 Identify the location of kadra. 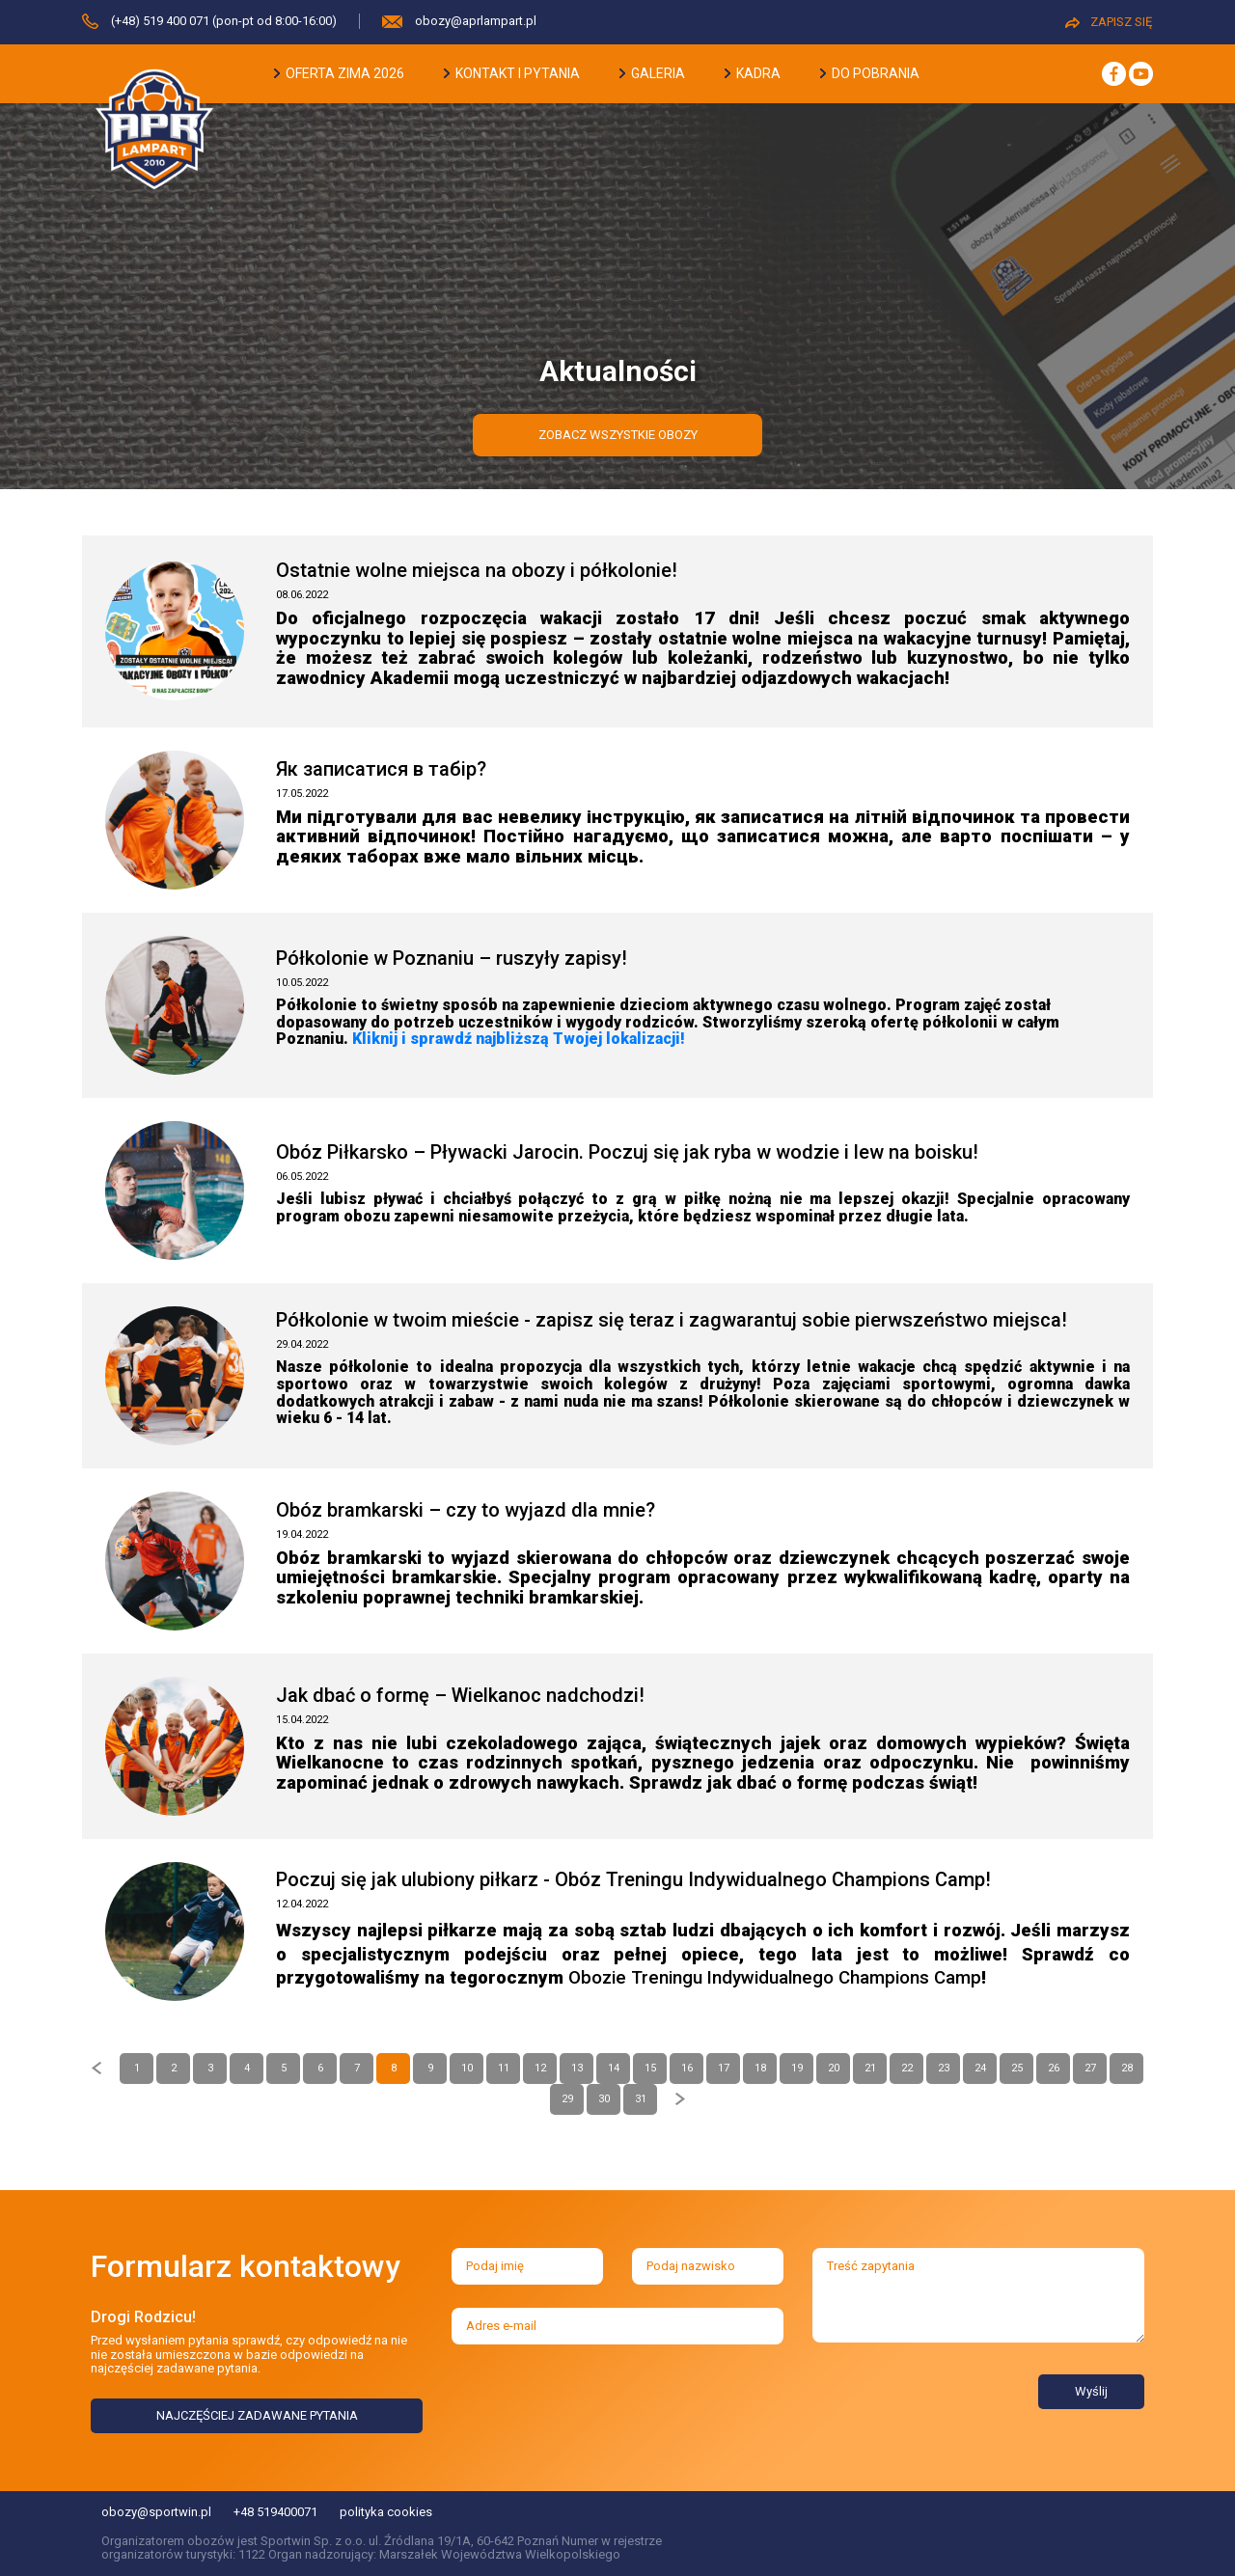
(753, 73).